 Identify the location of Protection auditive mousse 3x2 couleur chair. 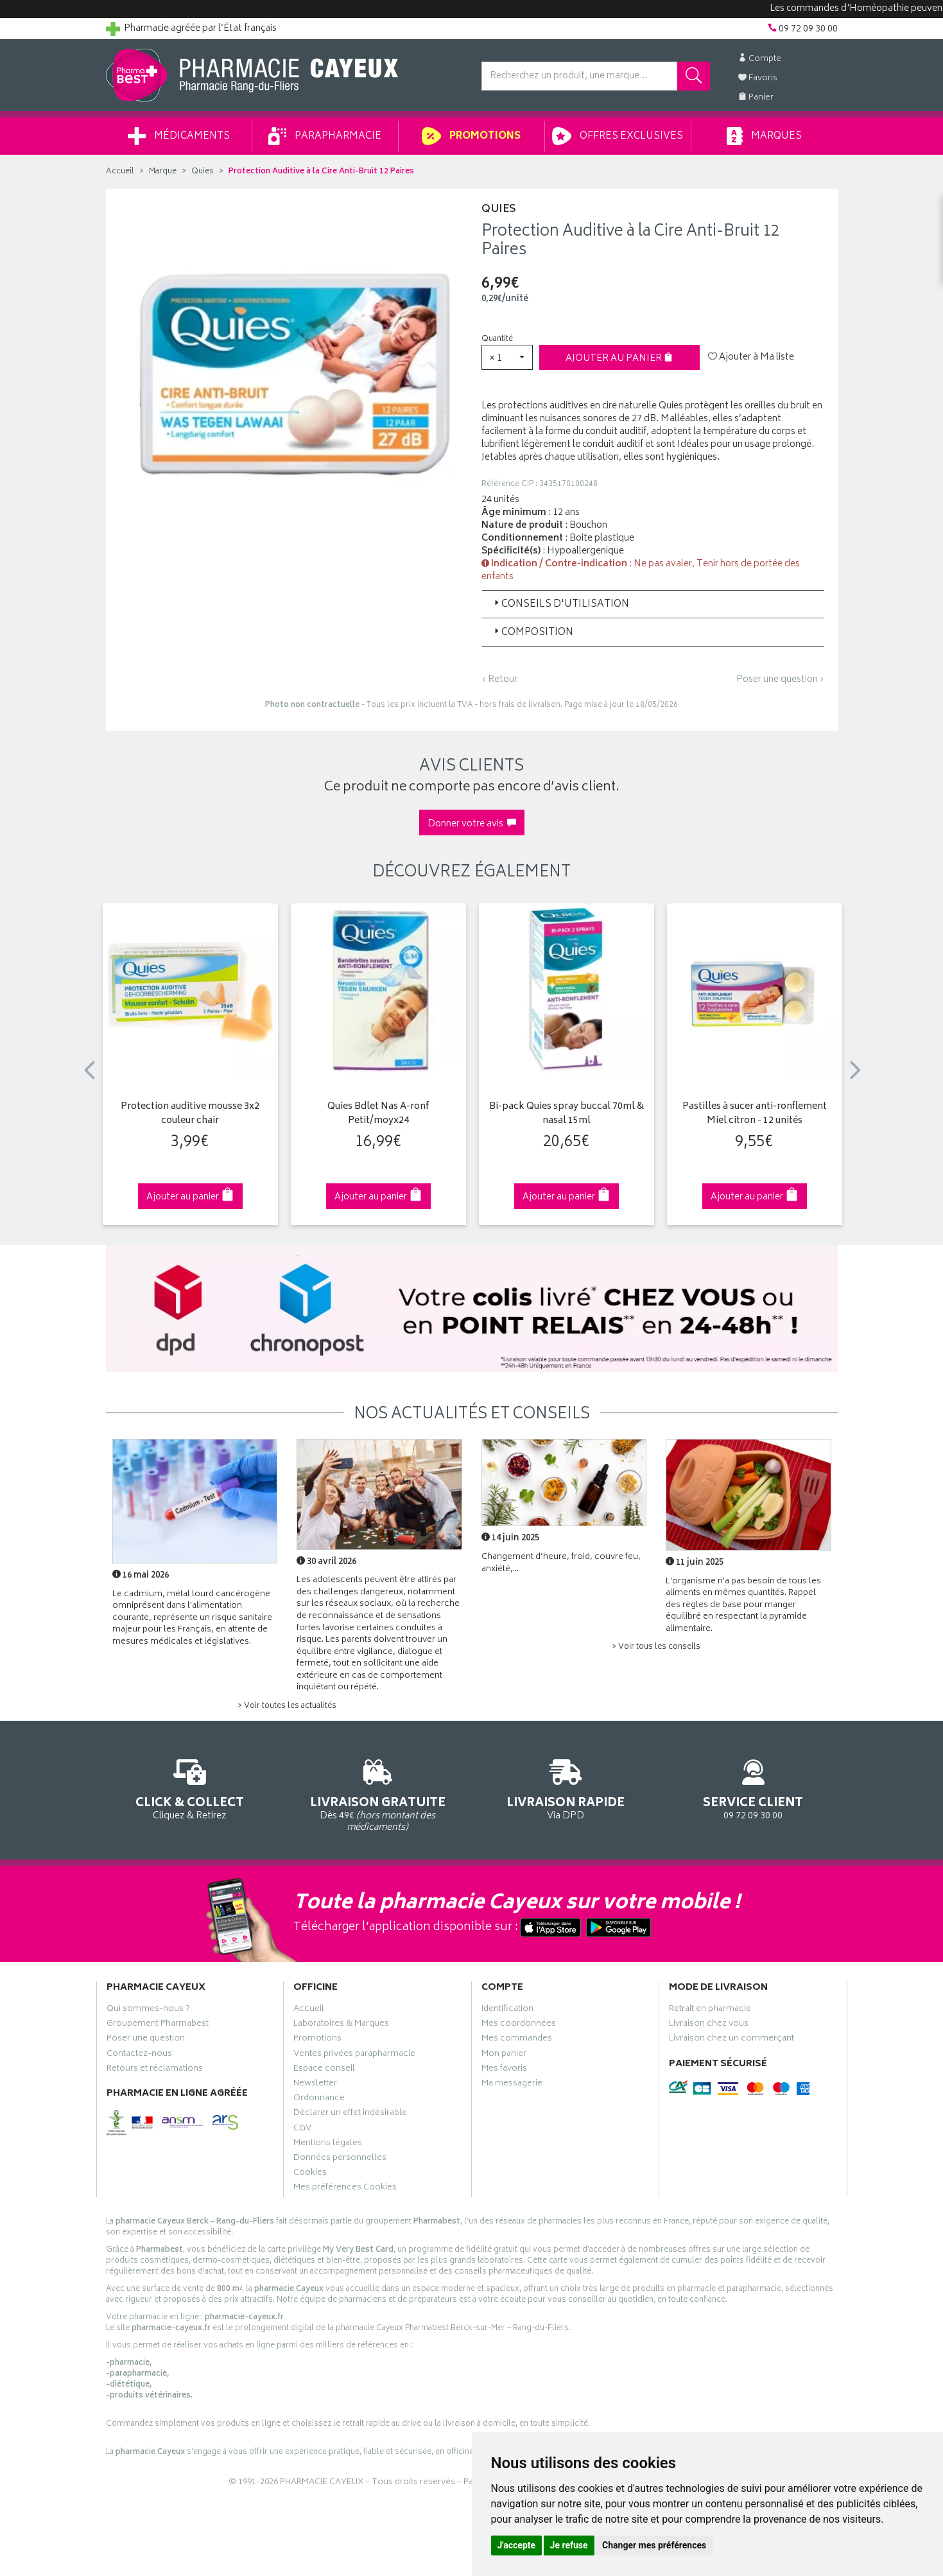
(190, 1114).